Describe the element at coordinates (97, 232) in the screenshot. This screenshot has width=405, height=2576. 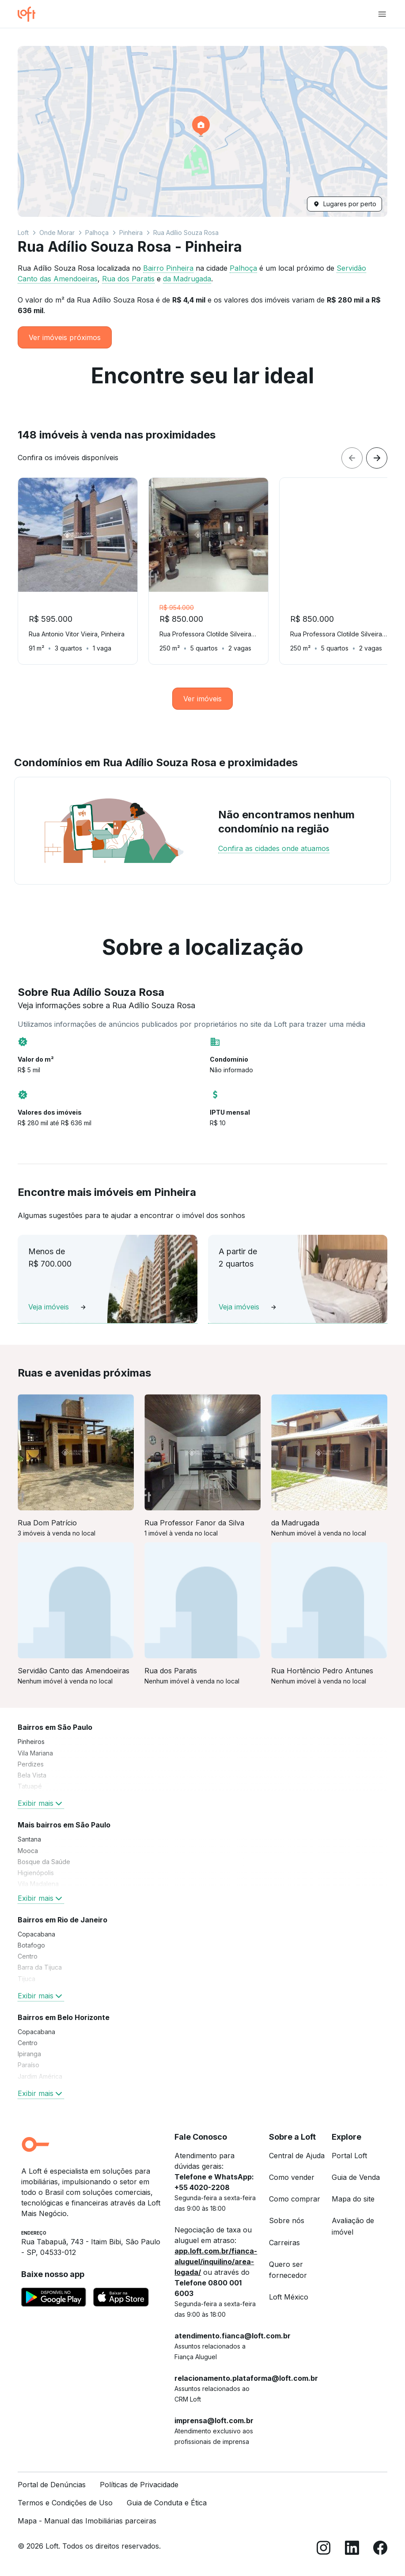
I see `Palhoça` at that location.